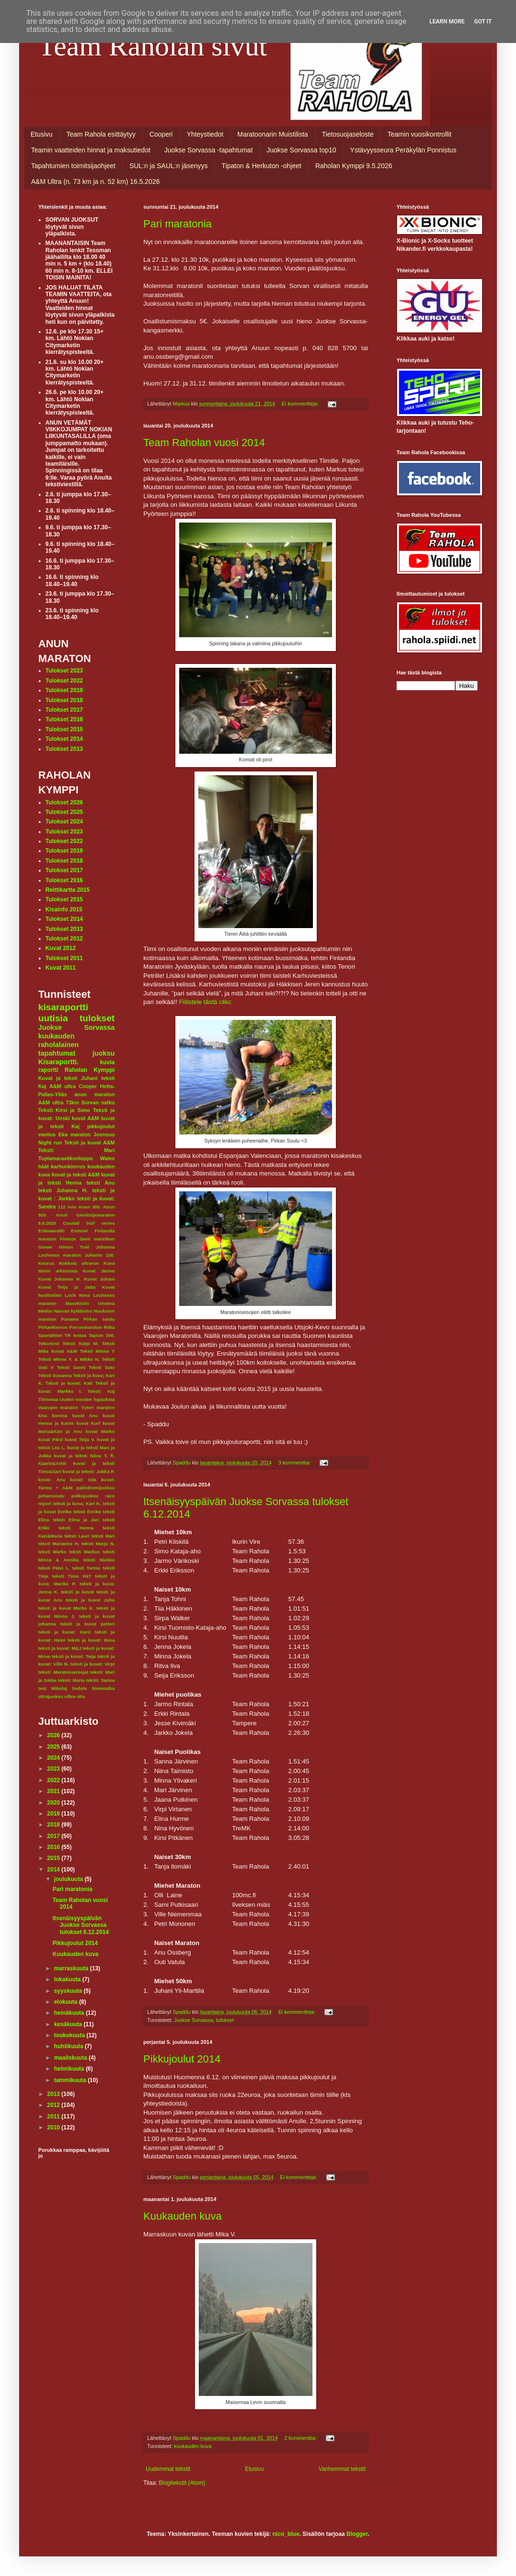 The width and height of the screenshot is (516, 2576). What do you see at coordinates (54, 1824) in the screenshot?
I see `2018` at bounding box center [54, 1824].